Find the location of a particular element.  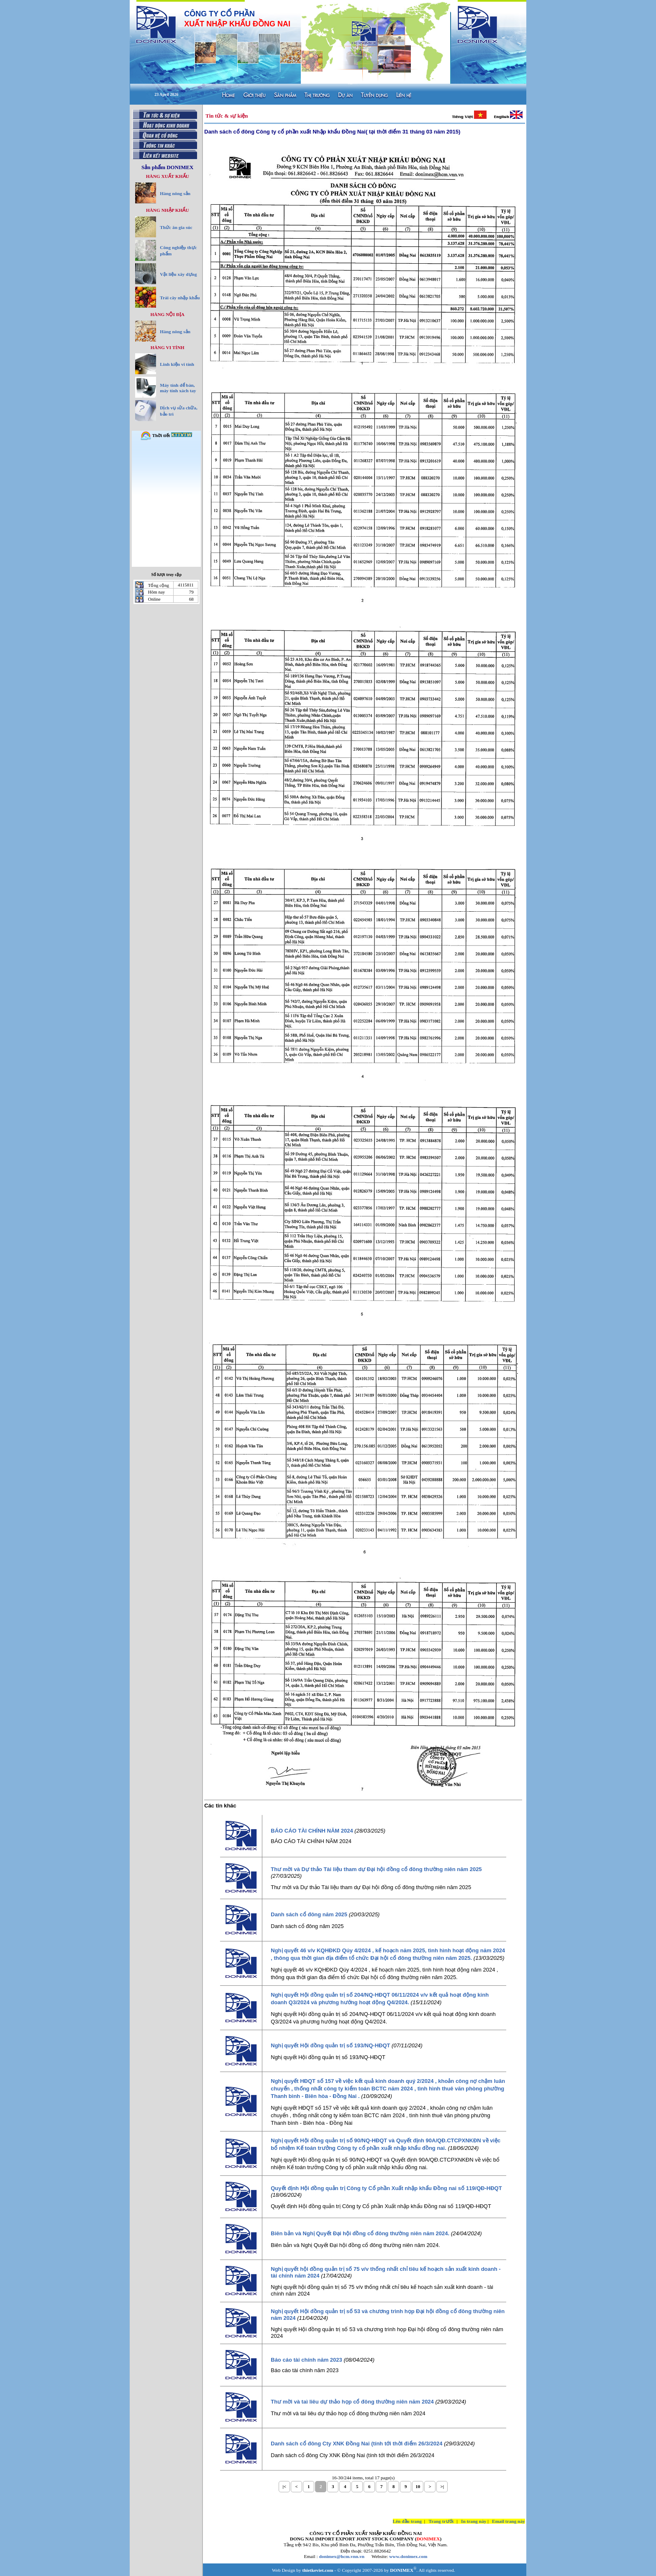

>| is located at coordinates (442, 2486).